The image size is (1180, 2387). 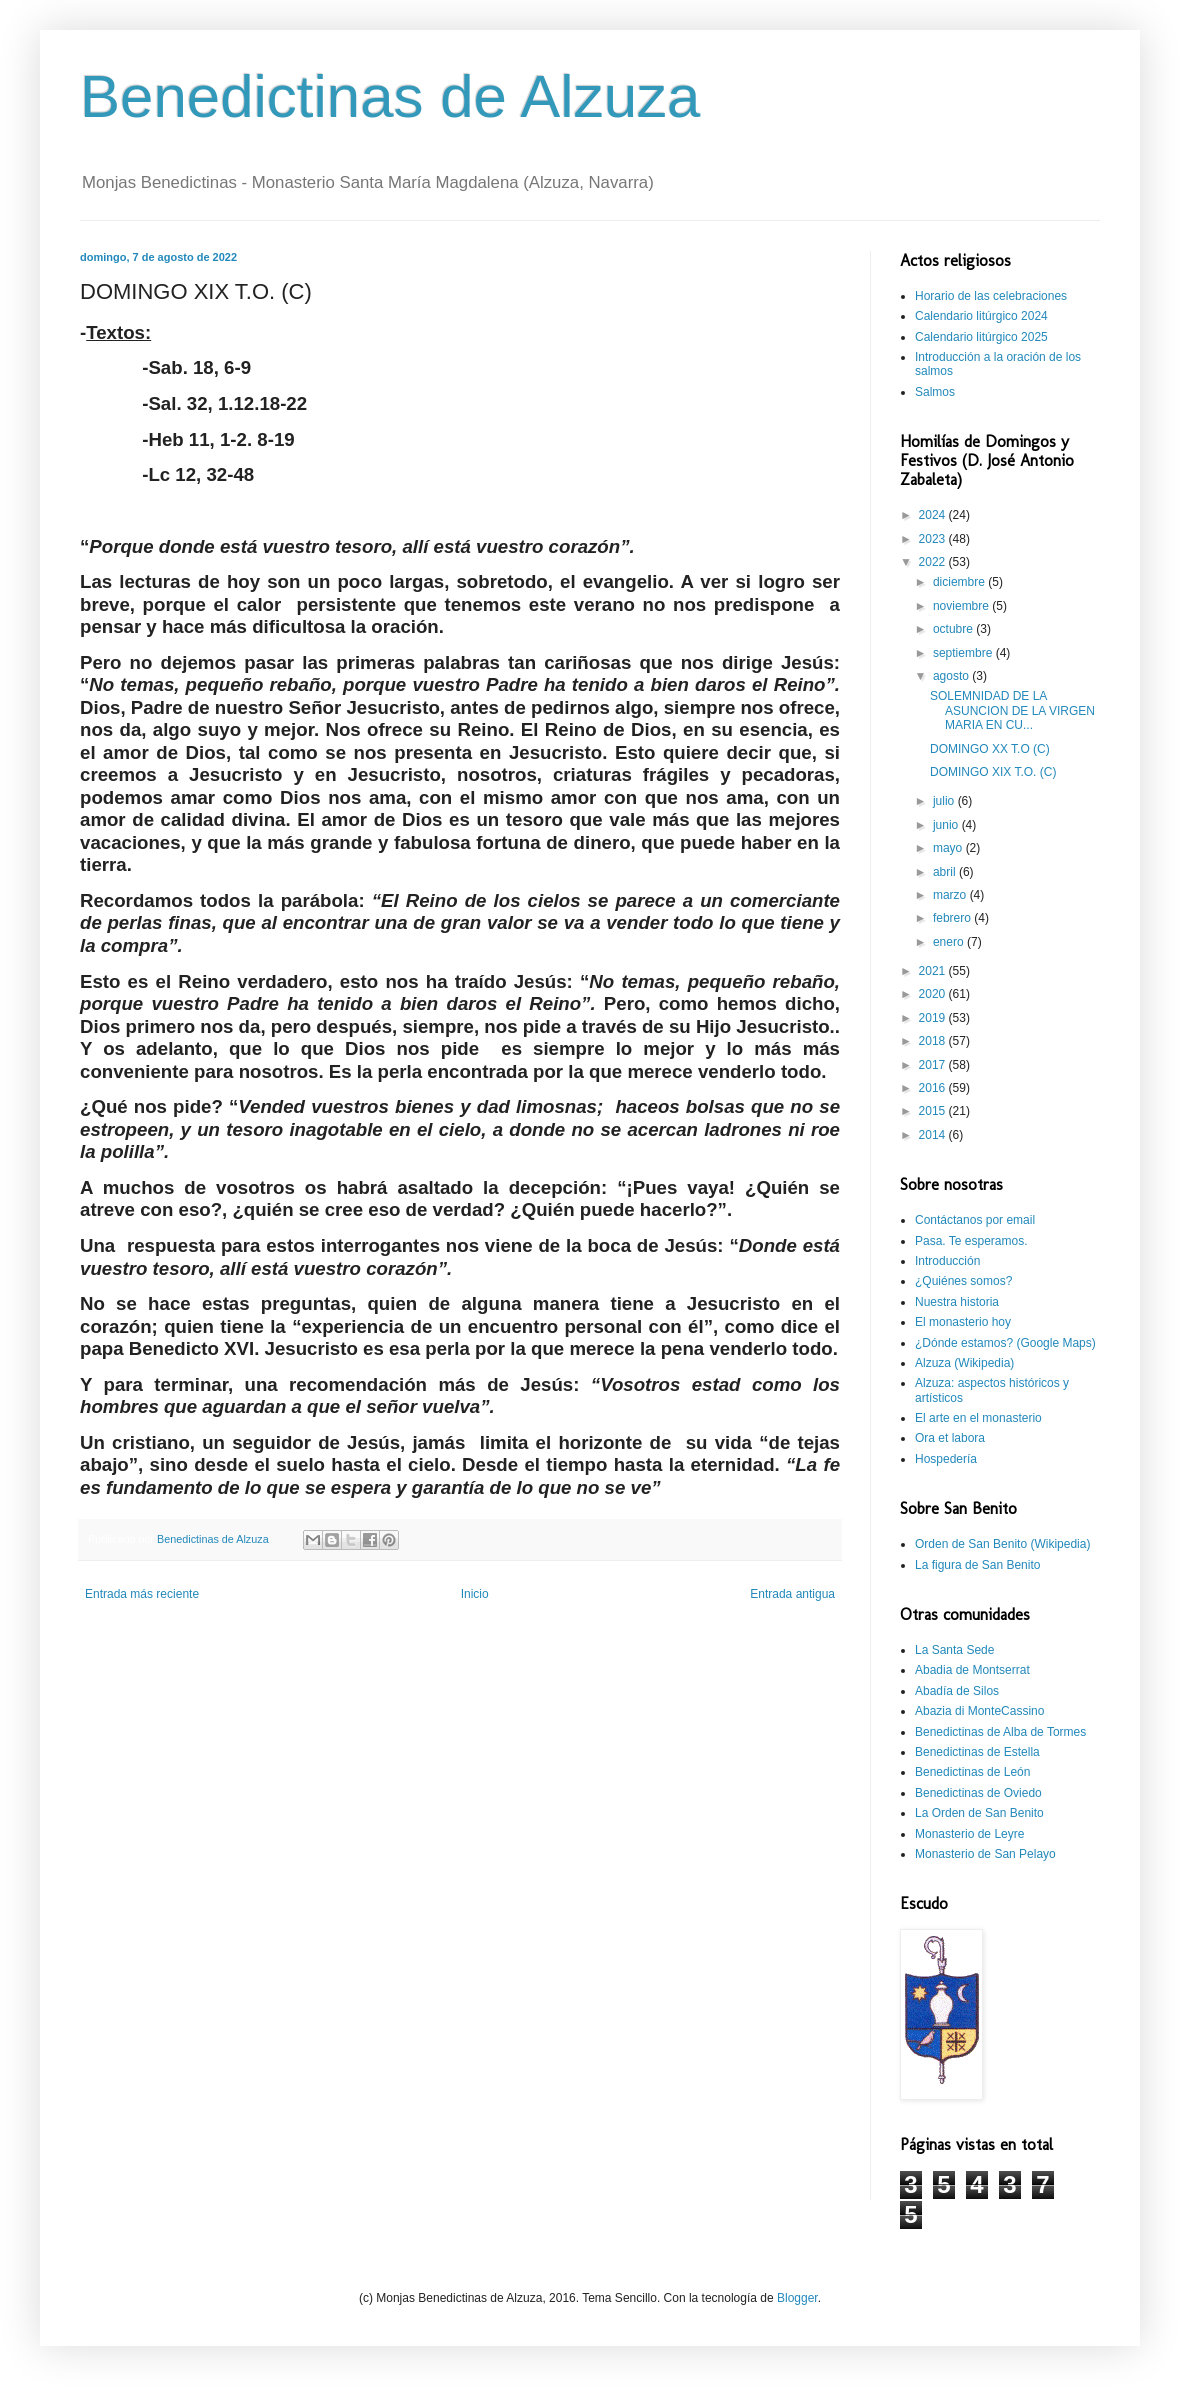 What do you see at coordinates (993, 772) in the screenshot?
I see `DOMINGO XIX T.O. (C)` at bounding box center [993, 772].